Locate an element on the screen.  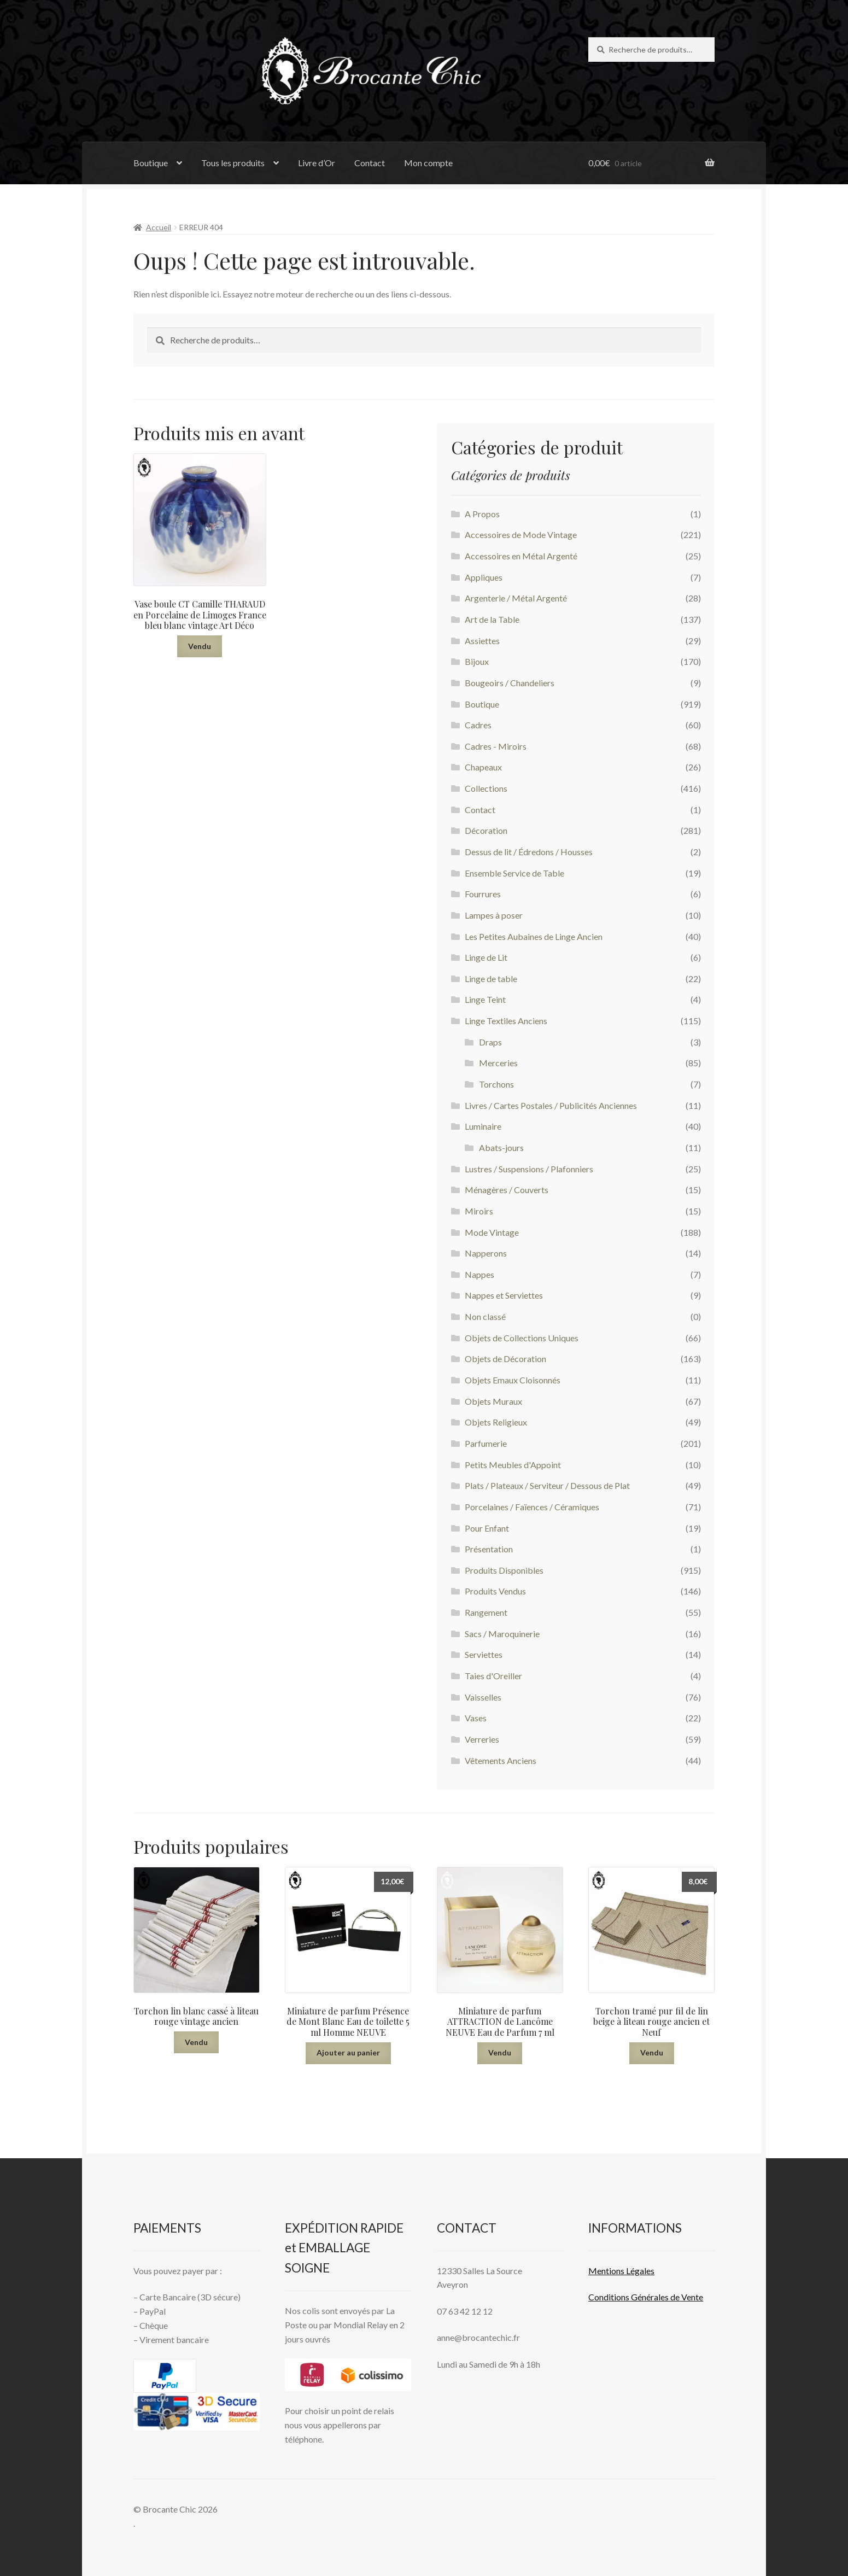
Linge Textiles Anciens is located at coordinates (506, 1020).